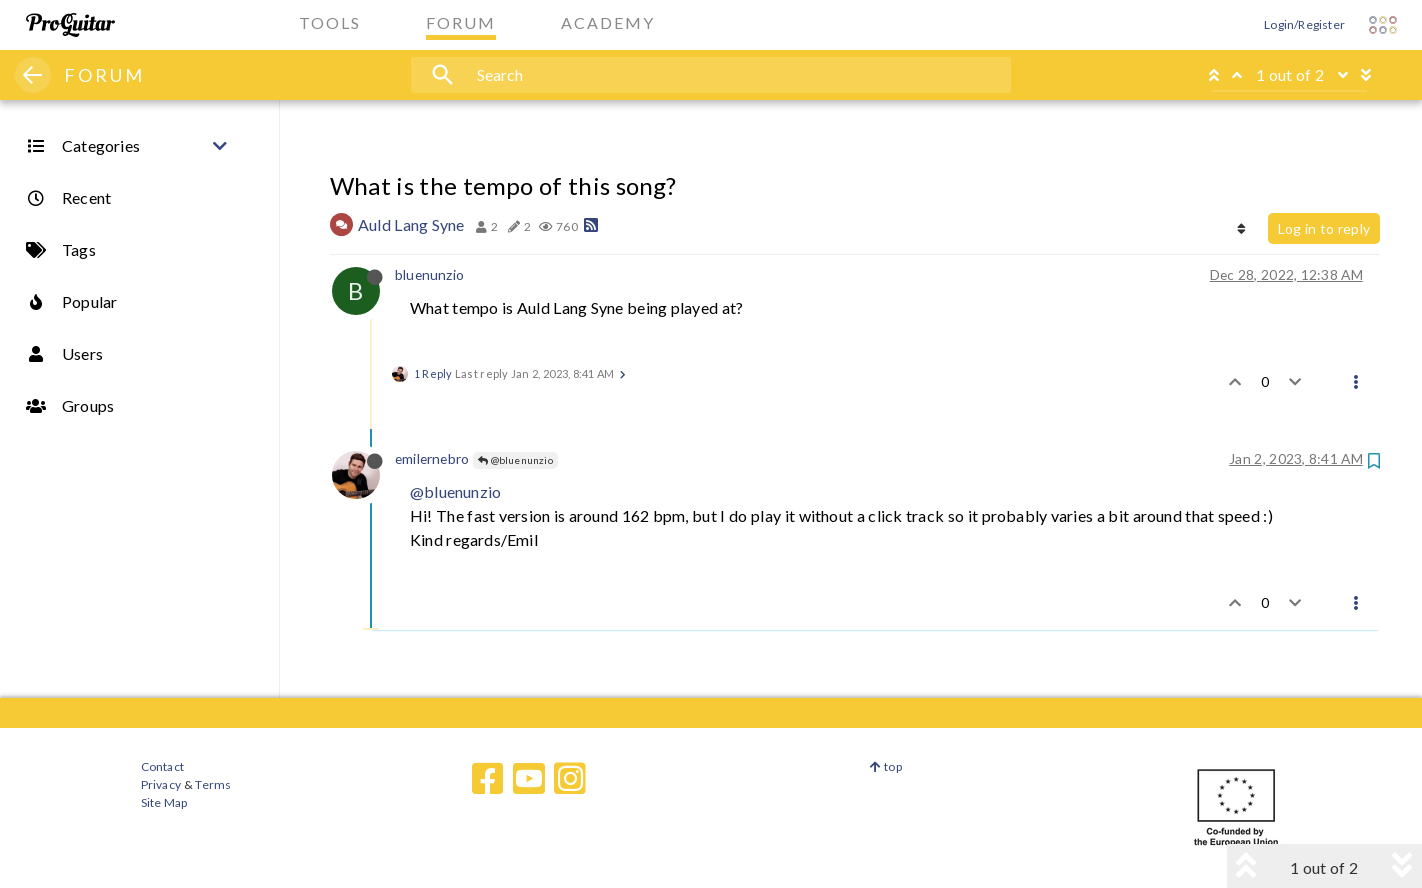  What do you see at coordinates (429, 274) in the screenshot?
I see `bluenunzio` at bounding box center [429, 274].